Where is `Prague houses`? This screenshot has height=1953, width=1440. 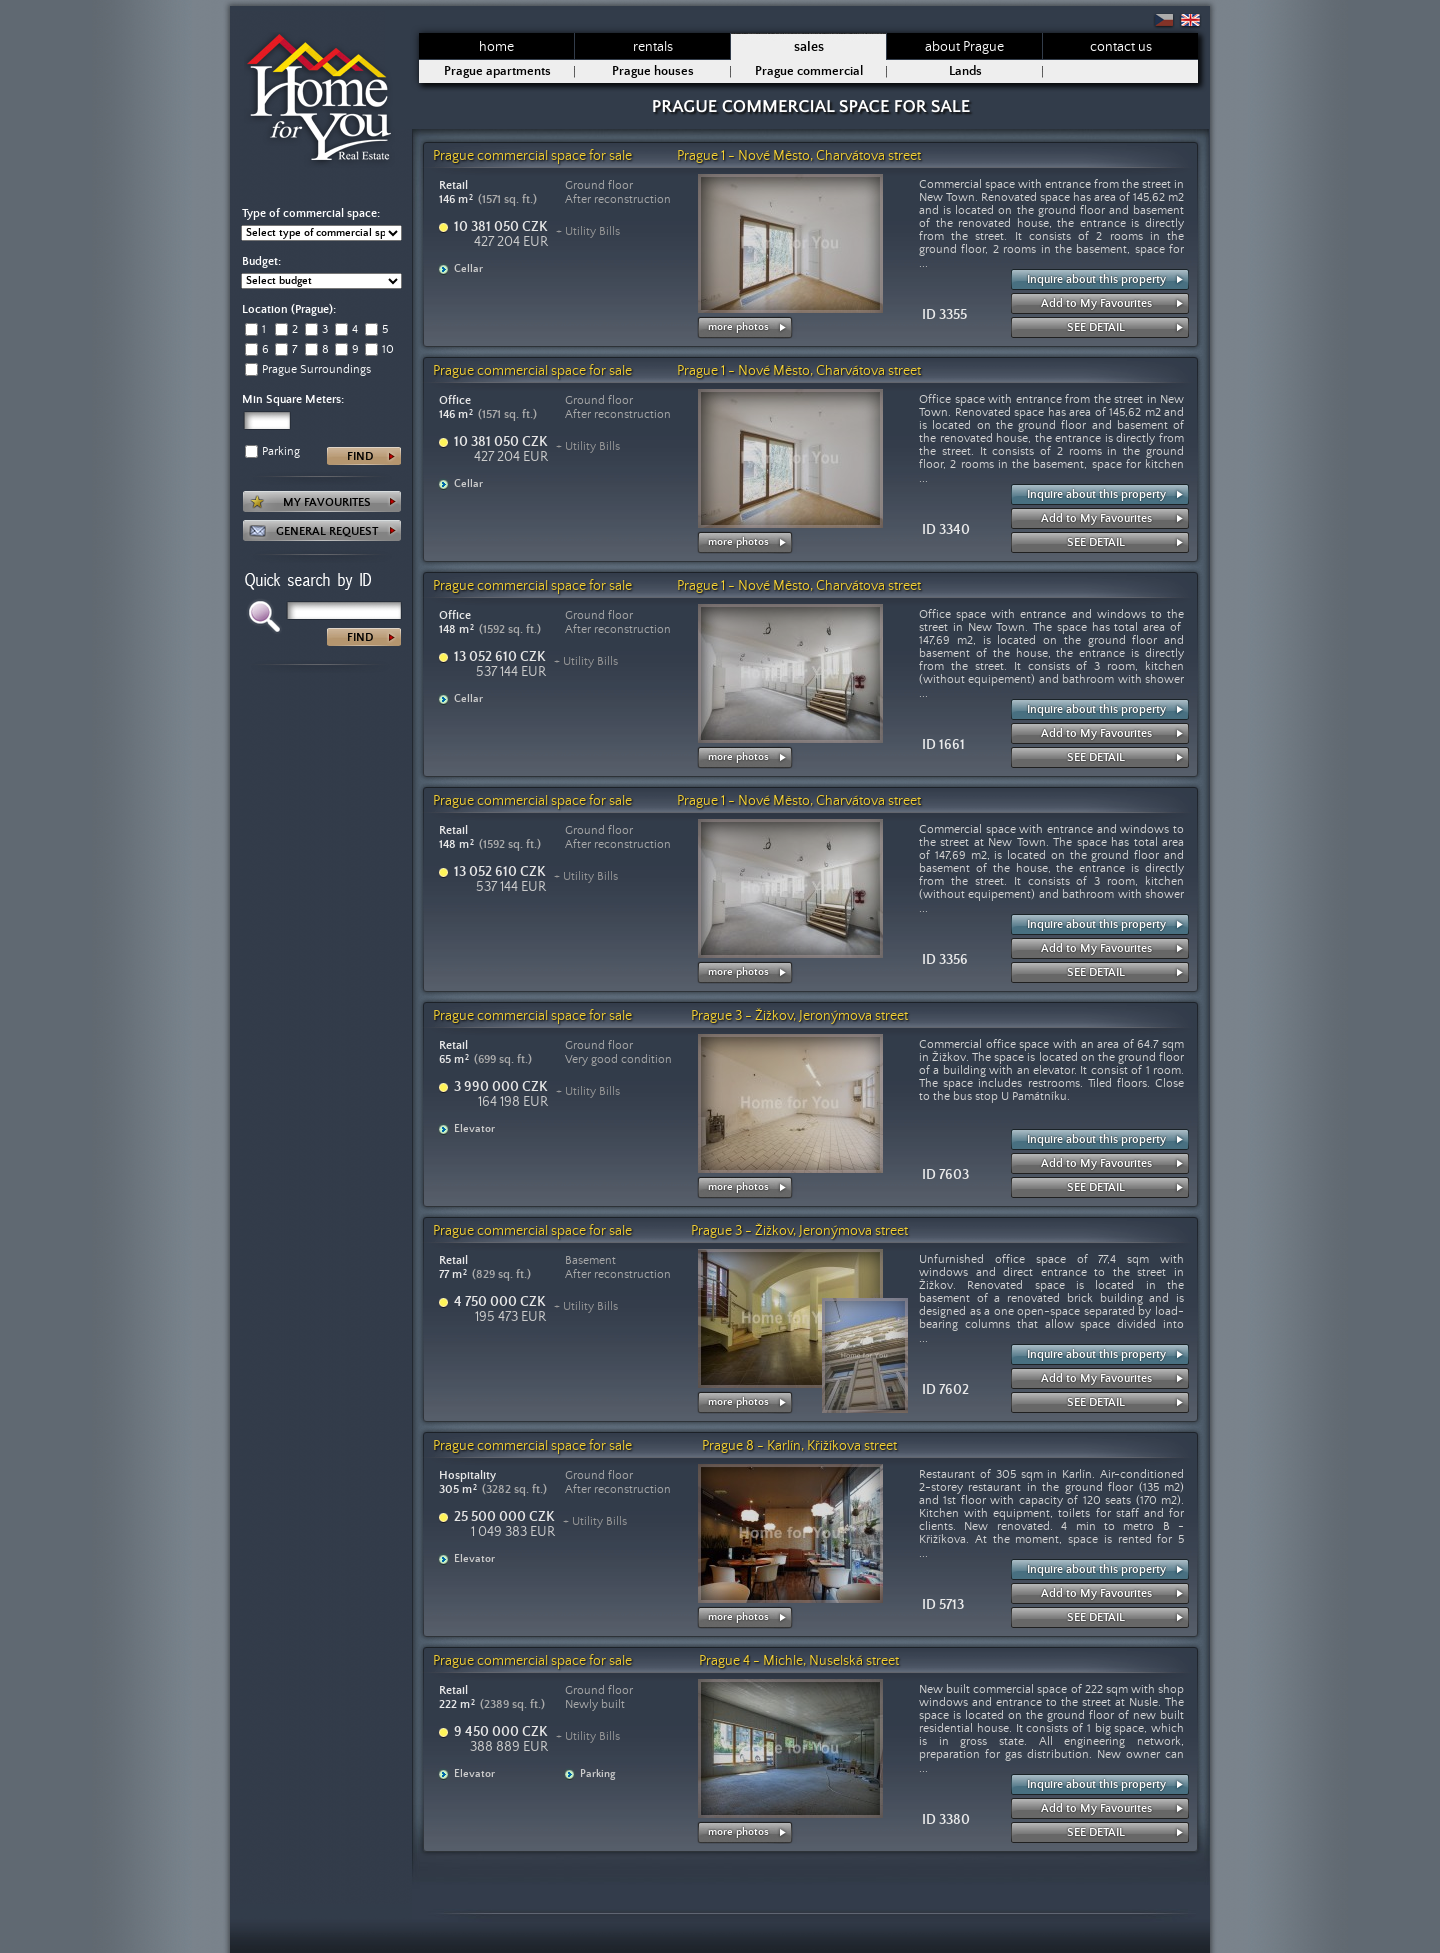
Prague houses is located at coordinates (653, 71).